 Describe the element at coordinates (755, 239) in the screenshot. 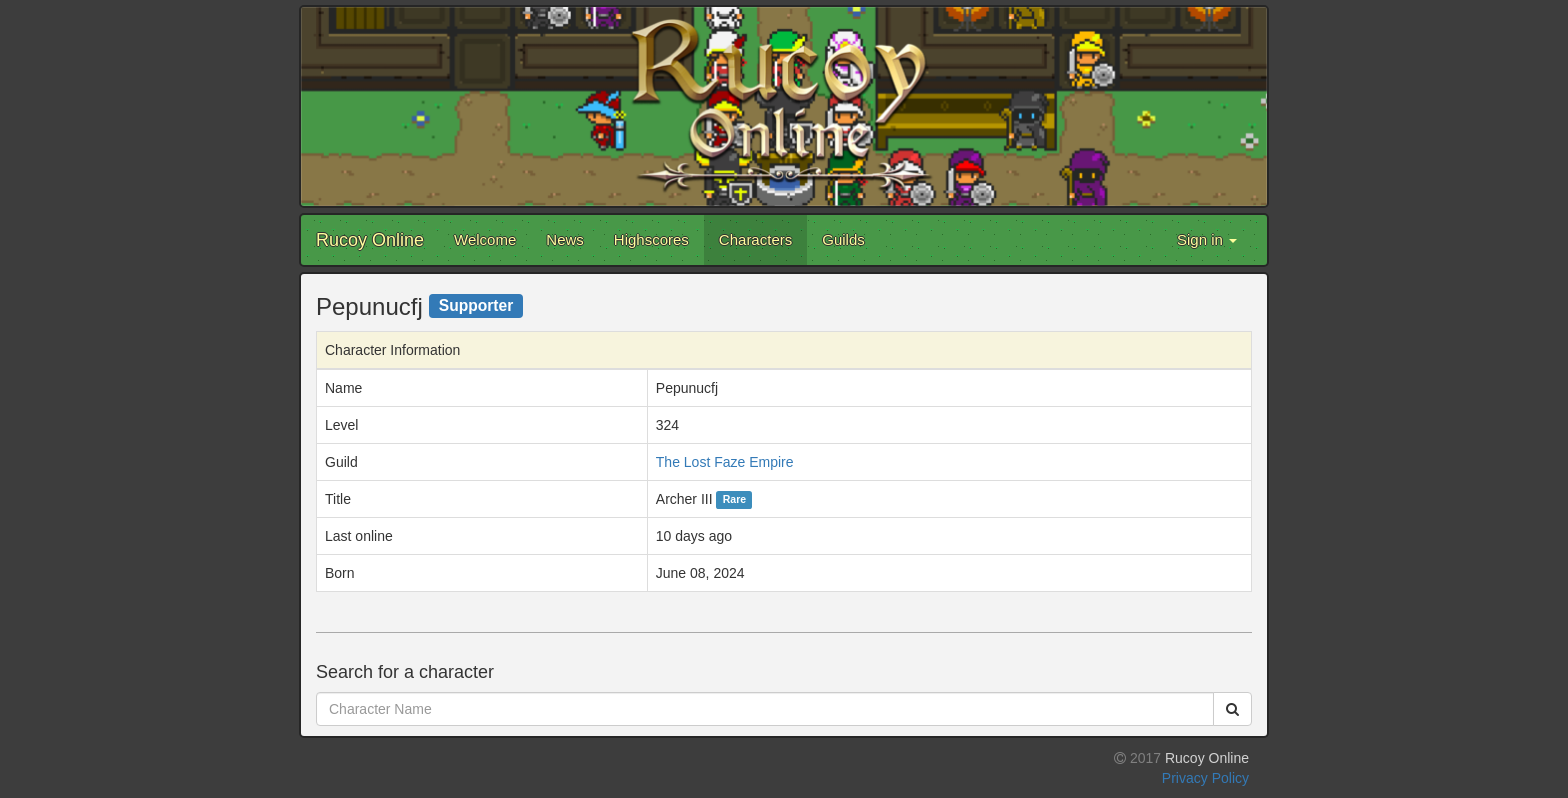

I see `Characters` at that location.